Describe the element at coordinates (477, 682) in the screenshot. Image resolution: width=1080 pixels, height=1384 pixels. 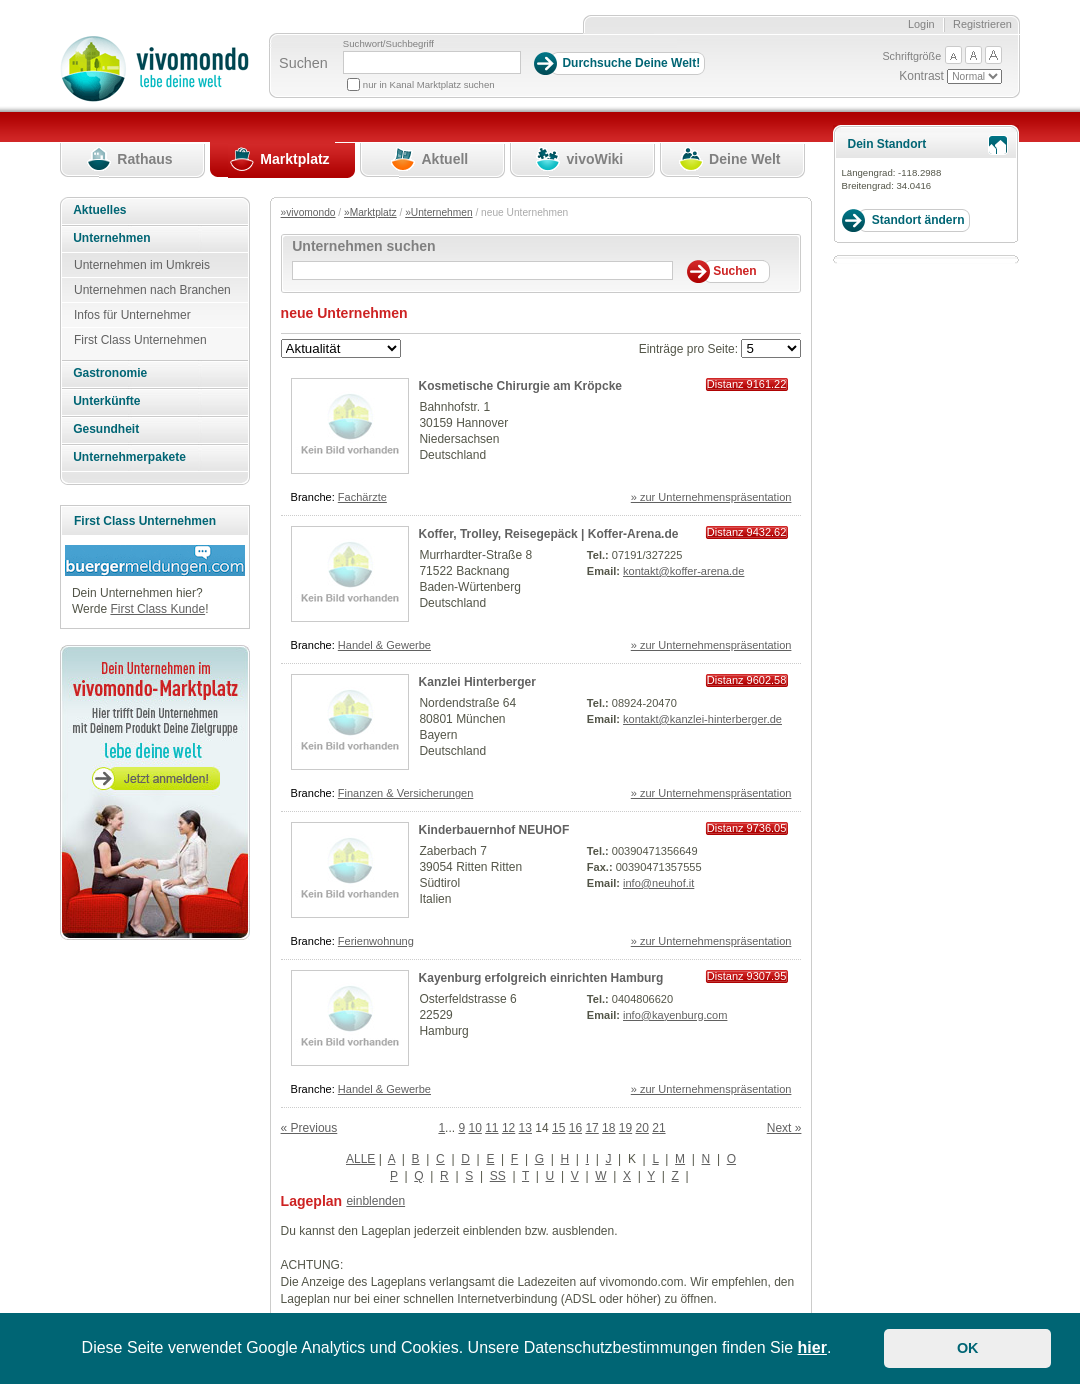
I see `Kanzlei Hinterberger` at that location.